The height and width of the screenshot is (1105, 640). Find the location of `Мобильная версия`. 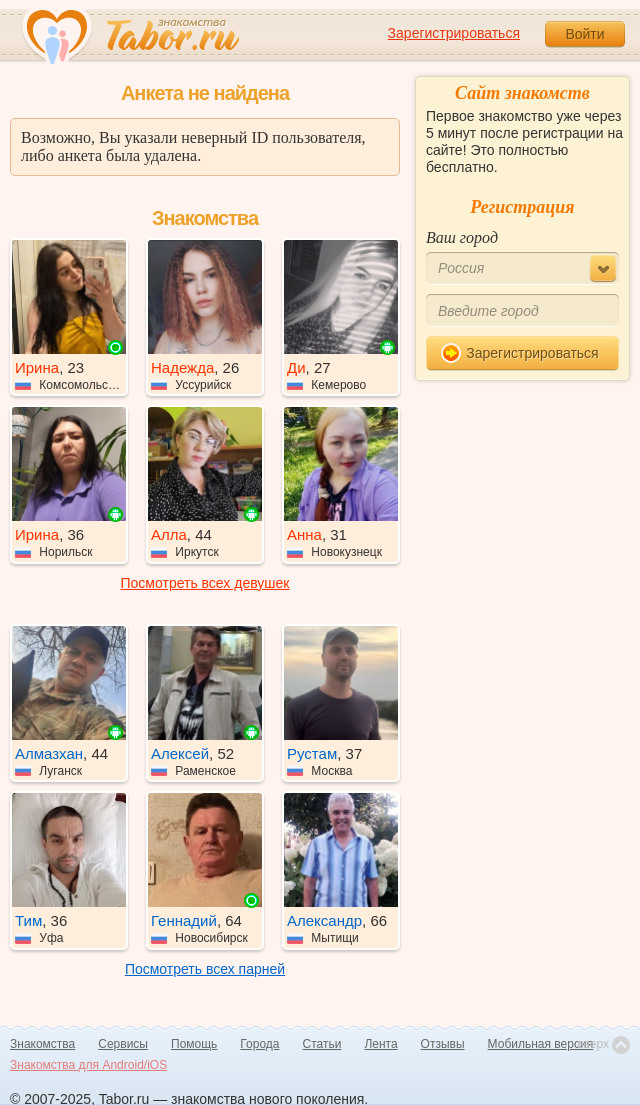

Мобильная версия is located at coordinates (541, 1044).